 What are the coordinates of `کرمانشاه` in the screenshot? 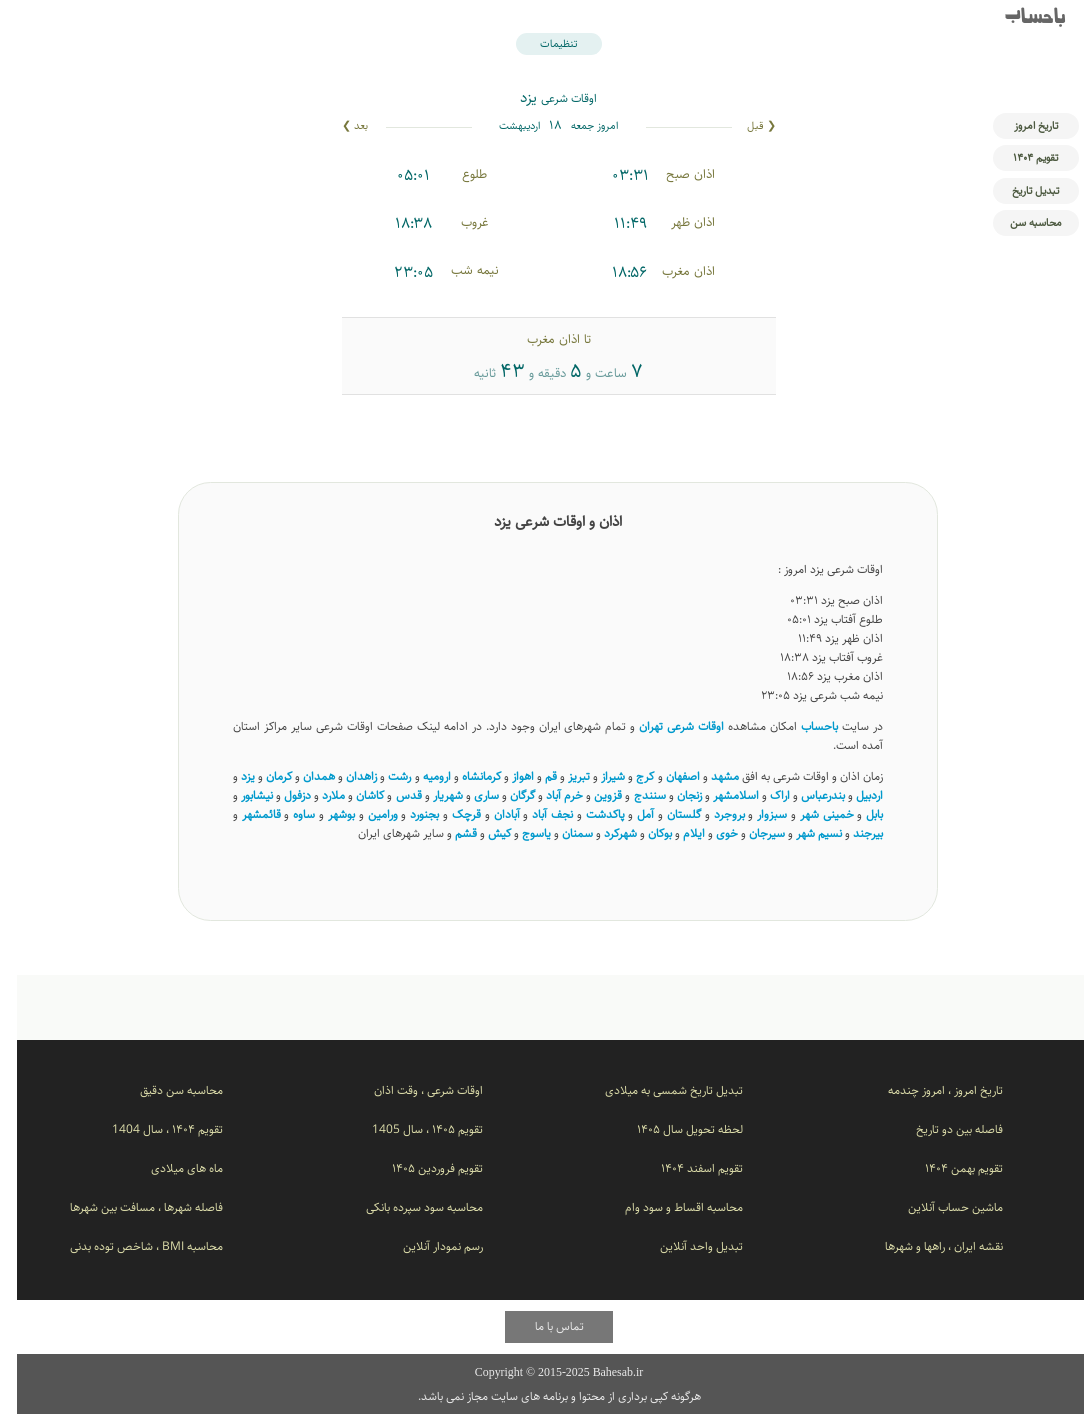 It's located at (464, 776).